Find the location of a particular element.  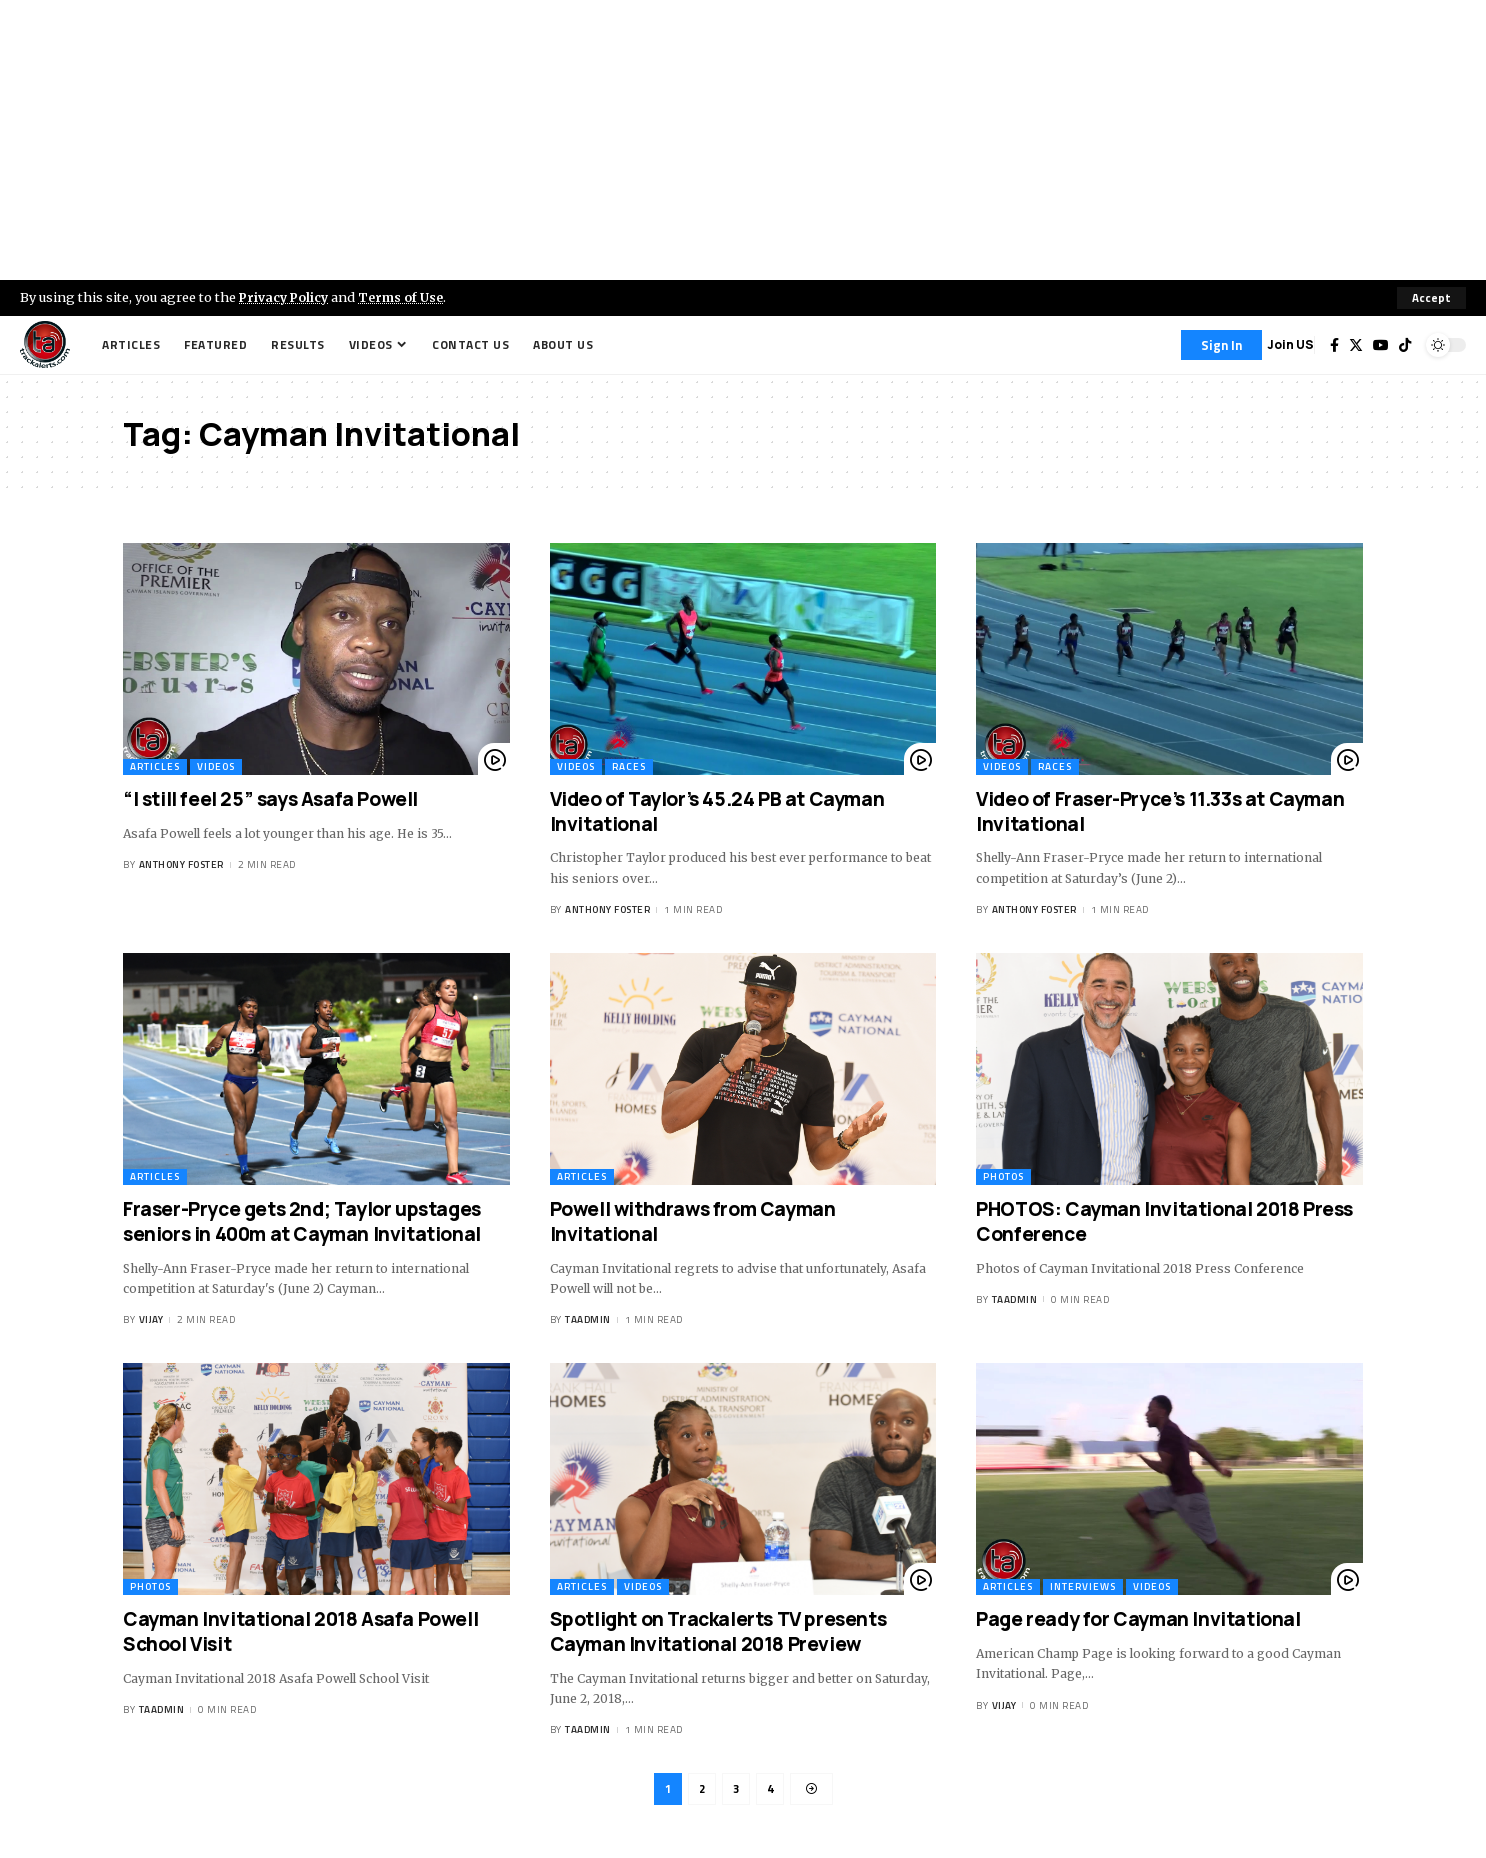

Privacy Policy is located at coordinates (286, 297).